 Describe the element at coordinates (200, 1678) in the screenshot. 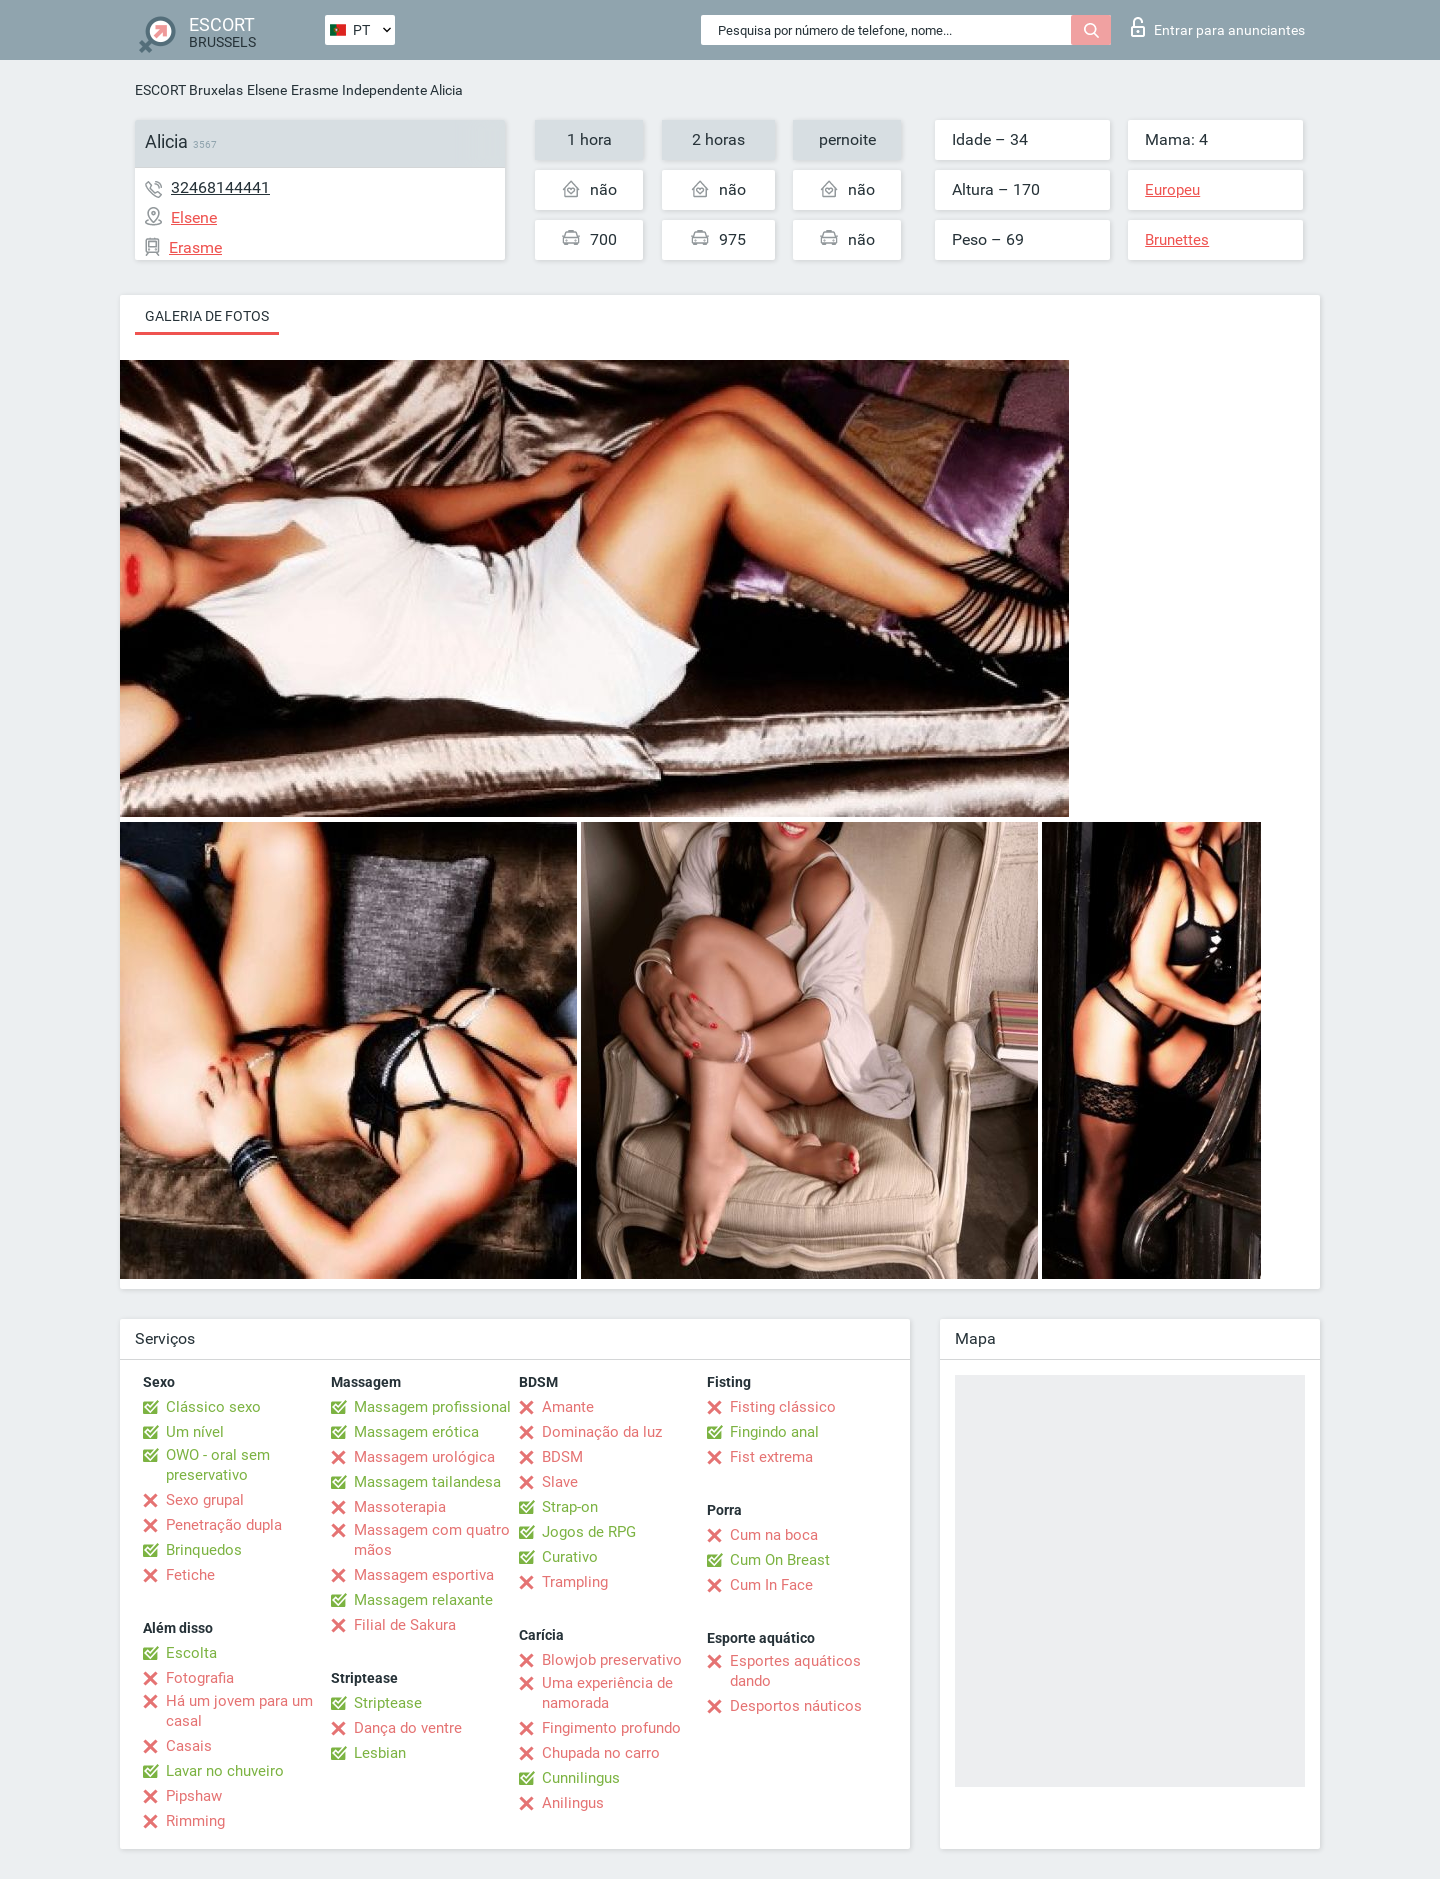

I see `Fotografia` at that location.